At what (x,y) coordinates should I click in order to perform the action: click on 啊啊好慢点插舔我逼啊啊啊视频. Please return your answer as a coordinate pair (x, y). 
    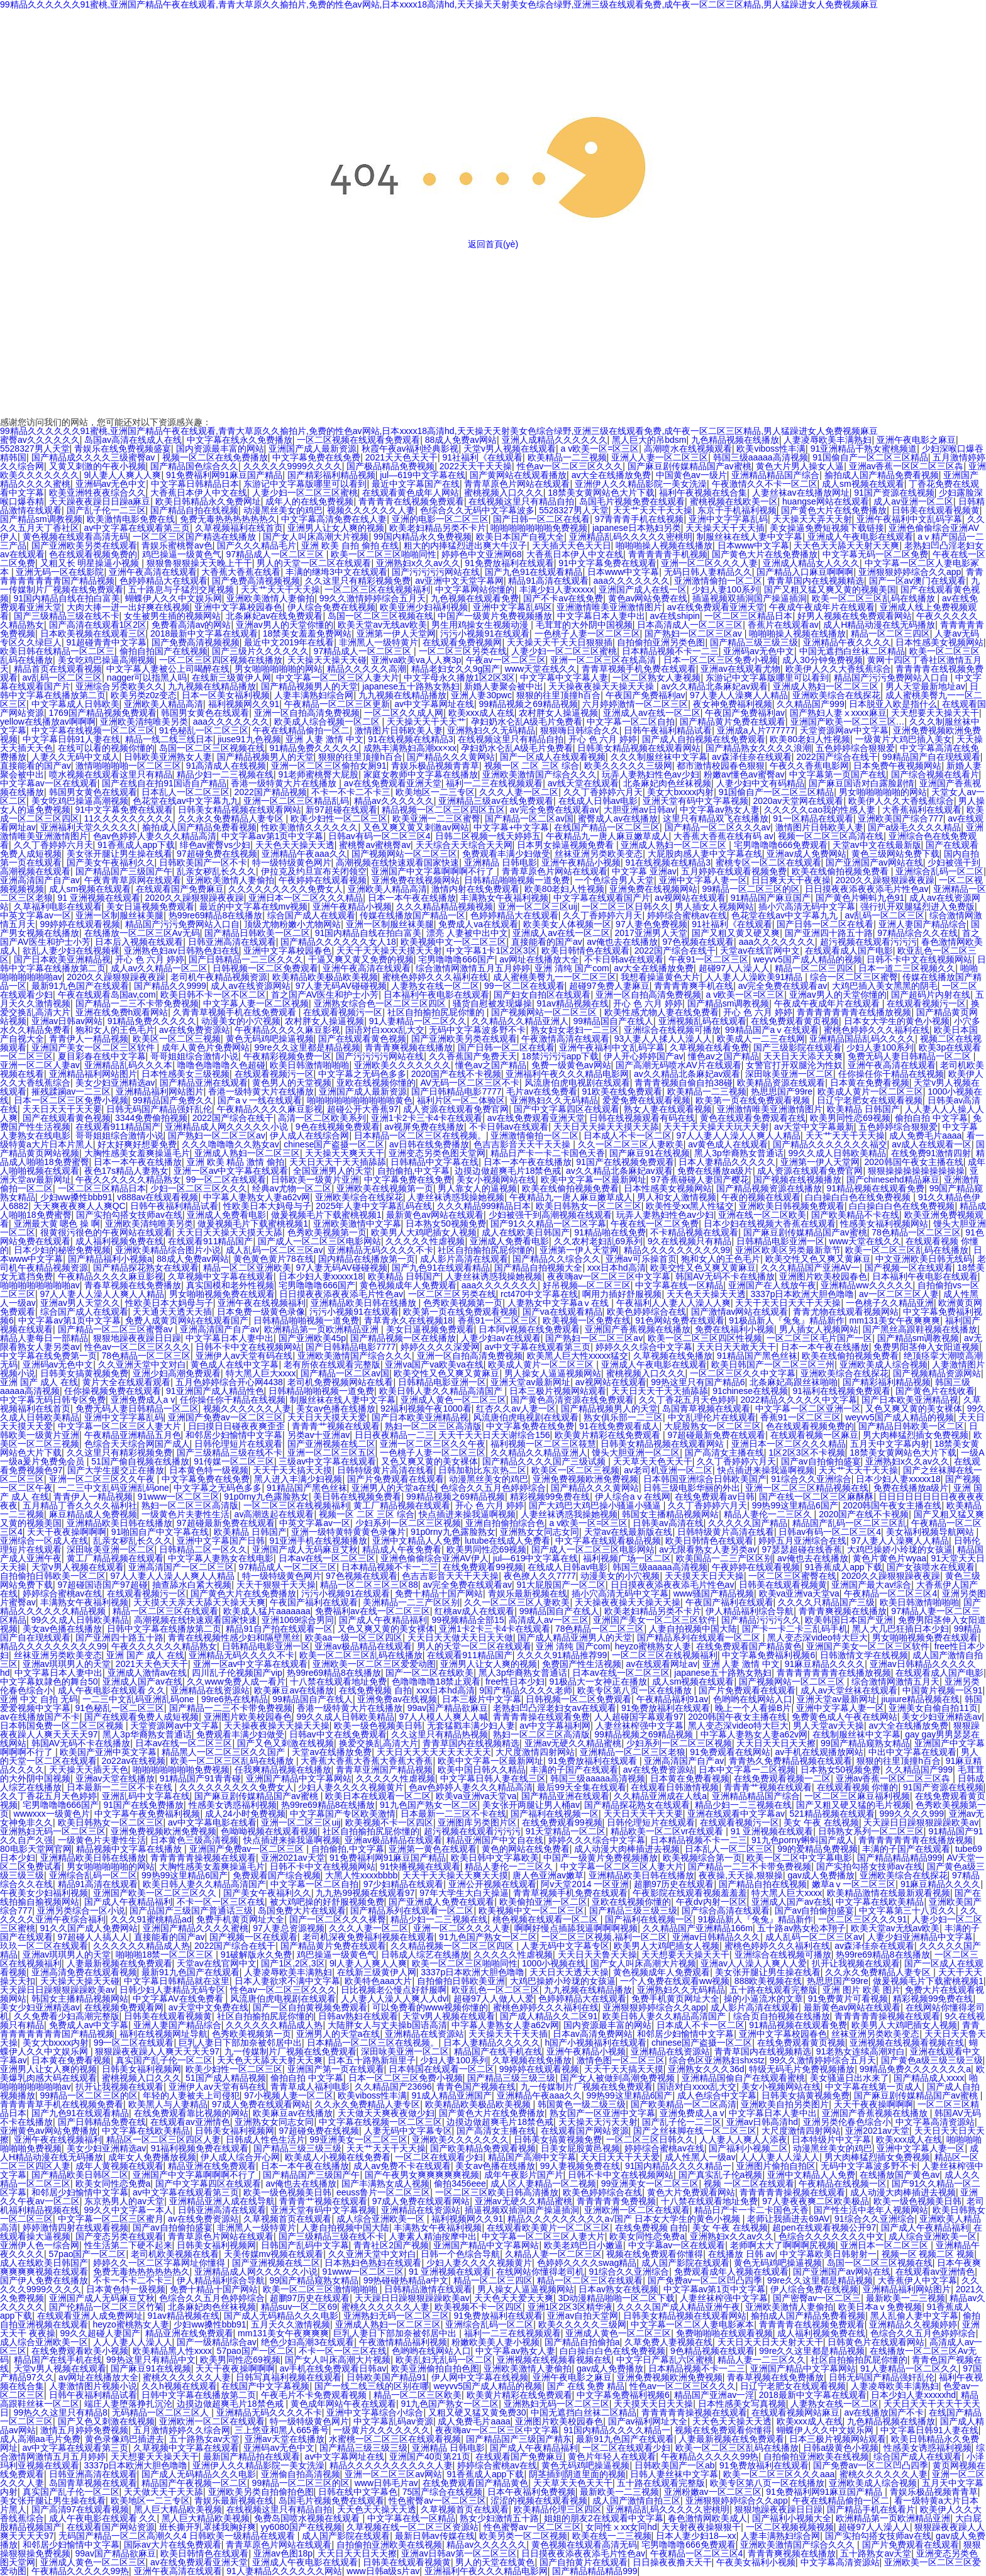
    Looking at the image, I should click on (576, 1928).